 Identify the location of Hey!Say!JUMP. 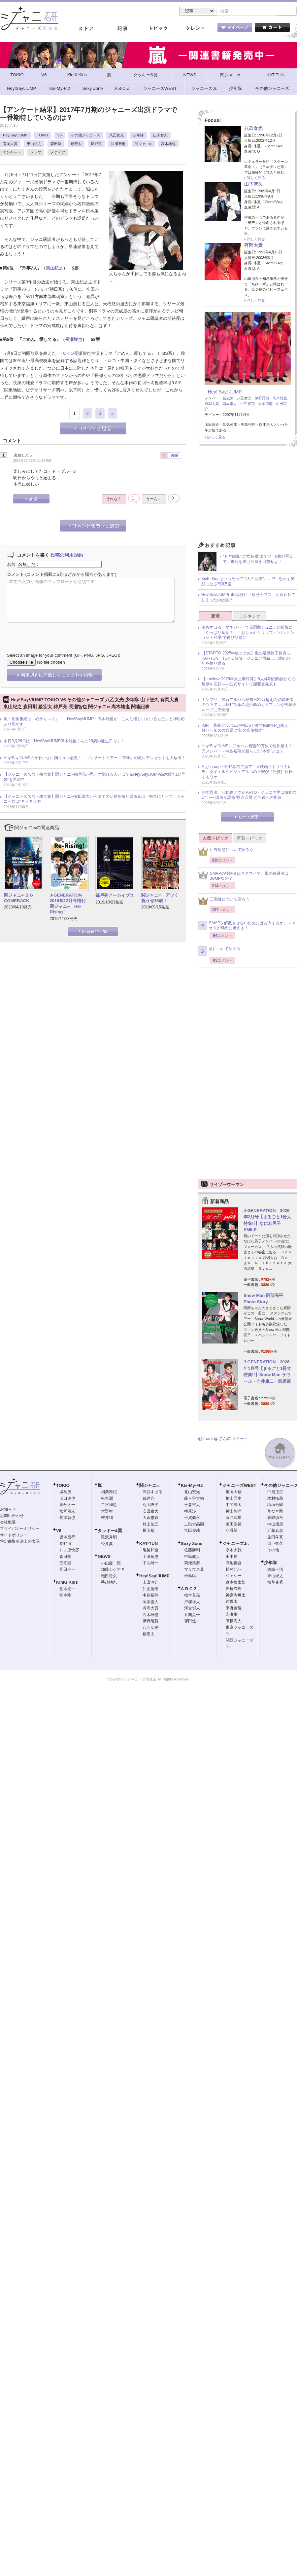
(15, 136).